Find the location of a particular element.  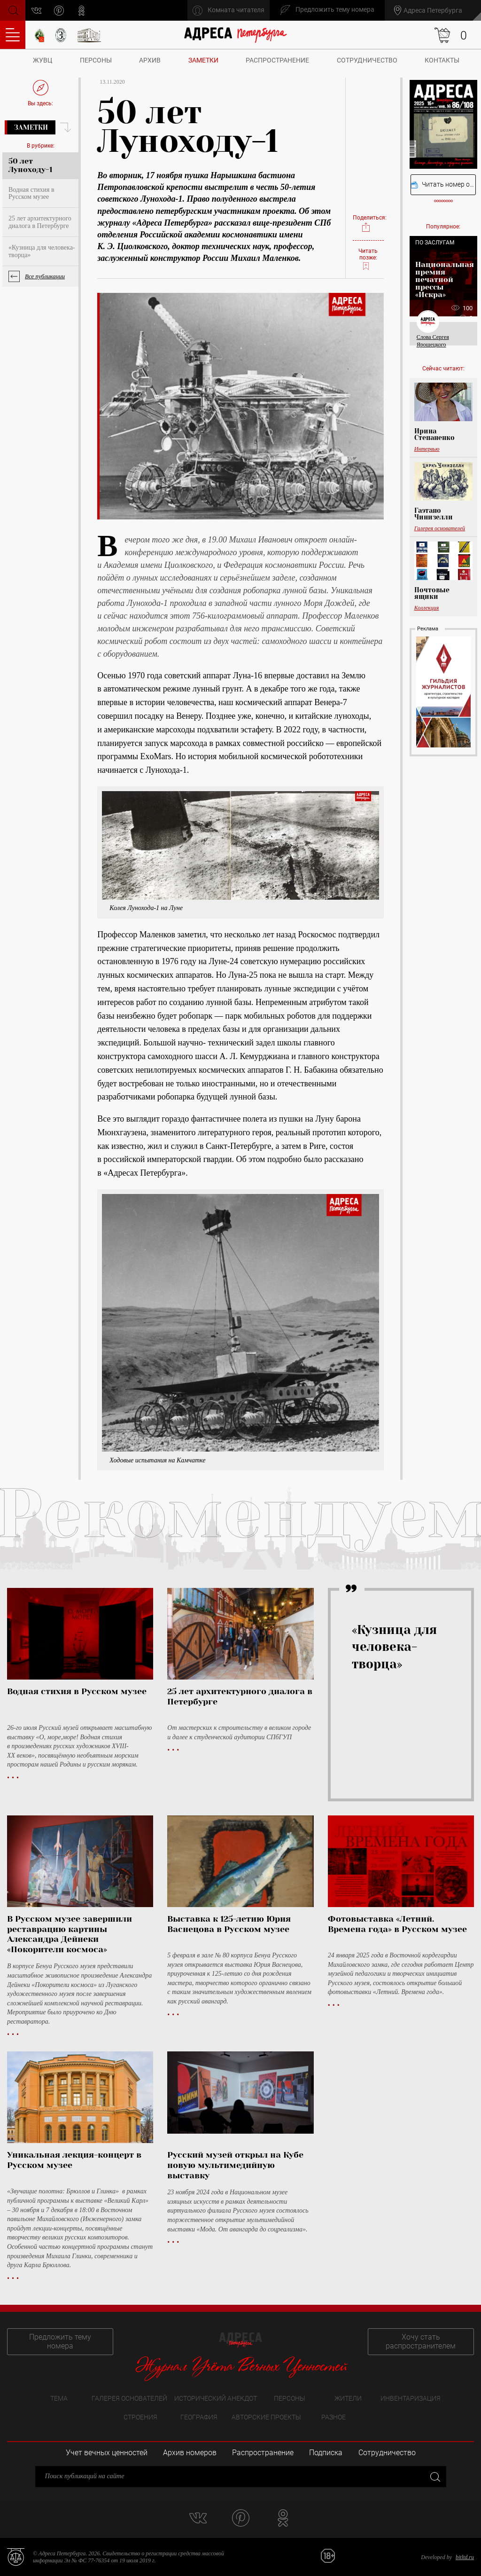

Инвентаризация is located at coordinates (410, 2398).